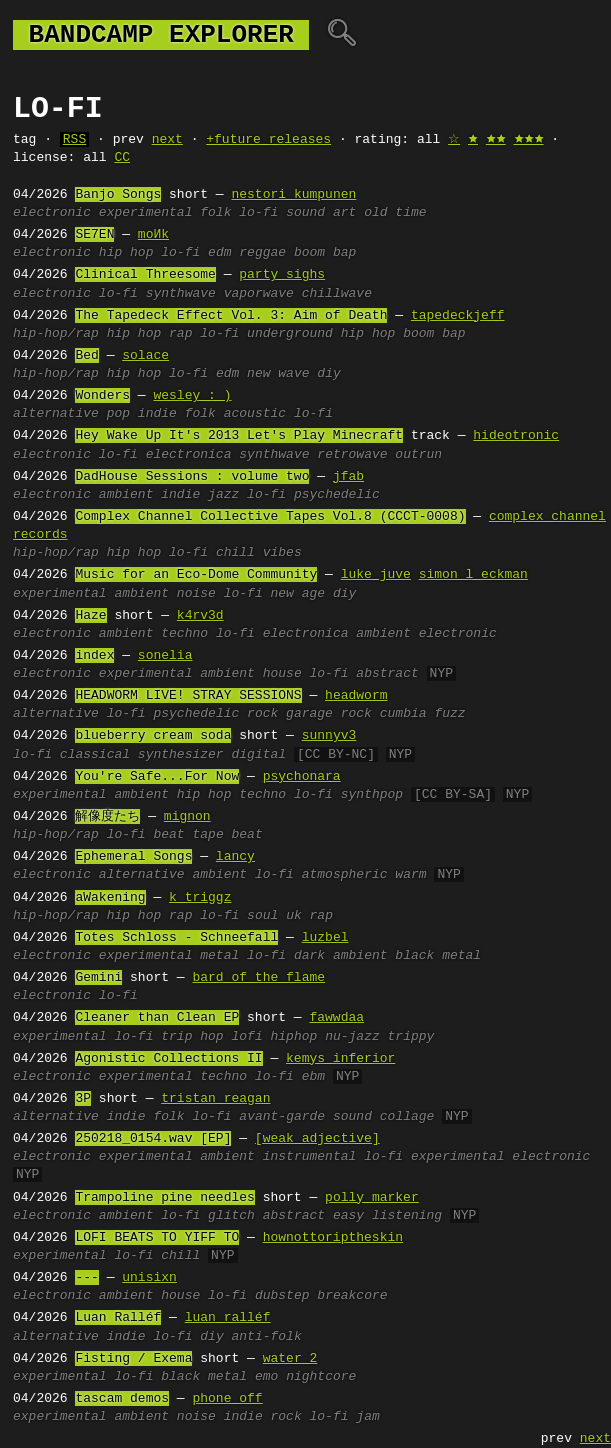 Image resolution: width=611 pixels, height=1448 pixels. What do you see at coordinates (387, 674) in the screenshot?
I see `abstract` at bounding box center [387, 674].